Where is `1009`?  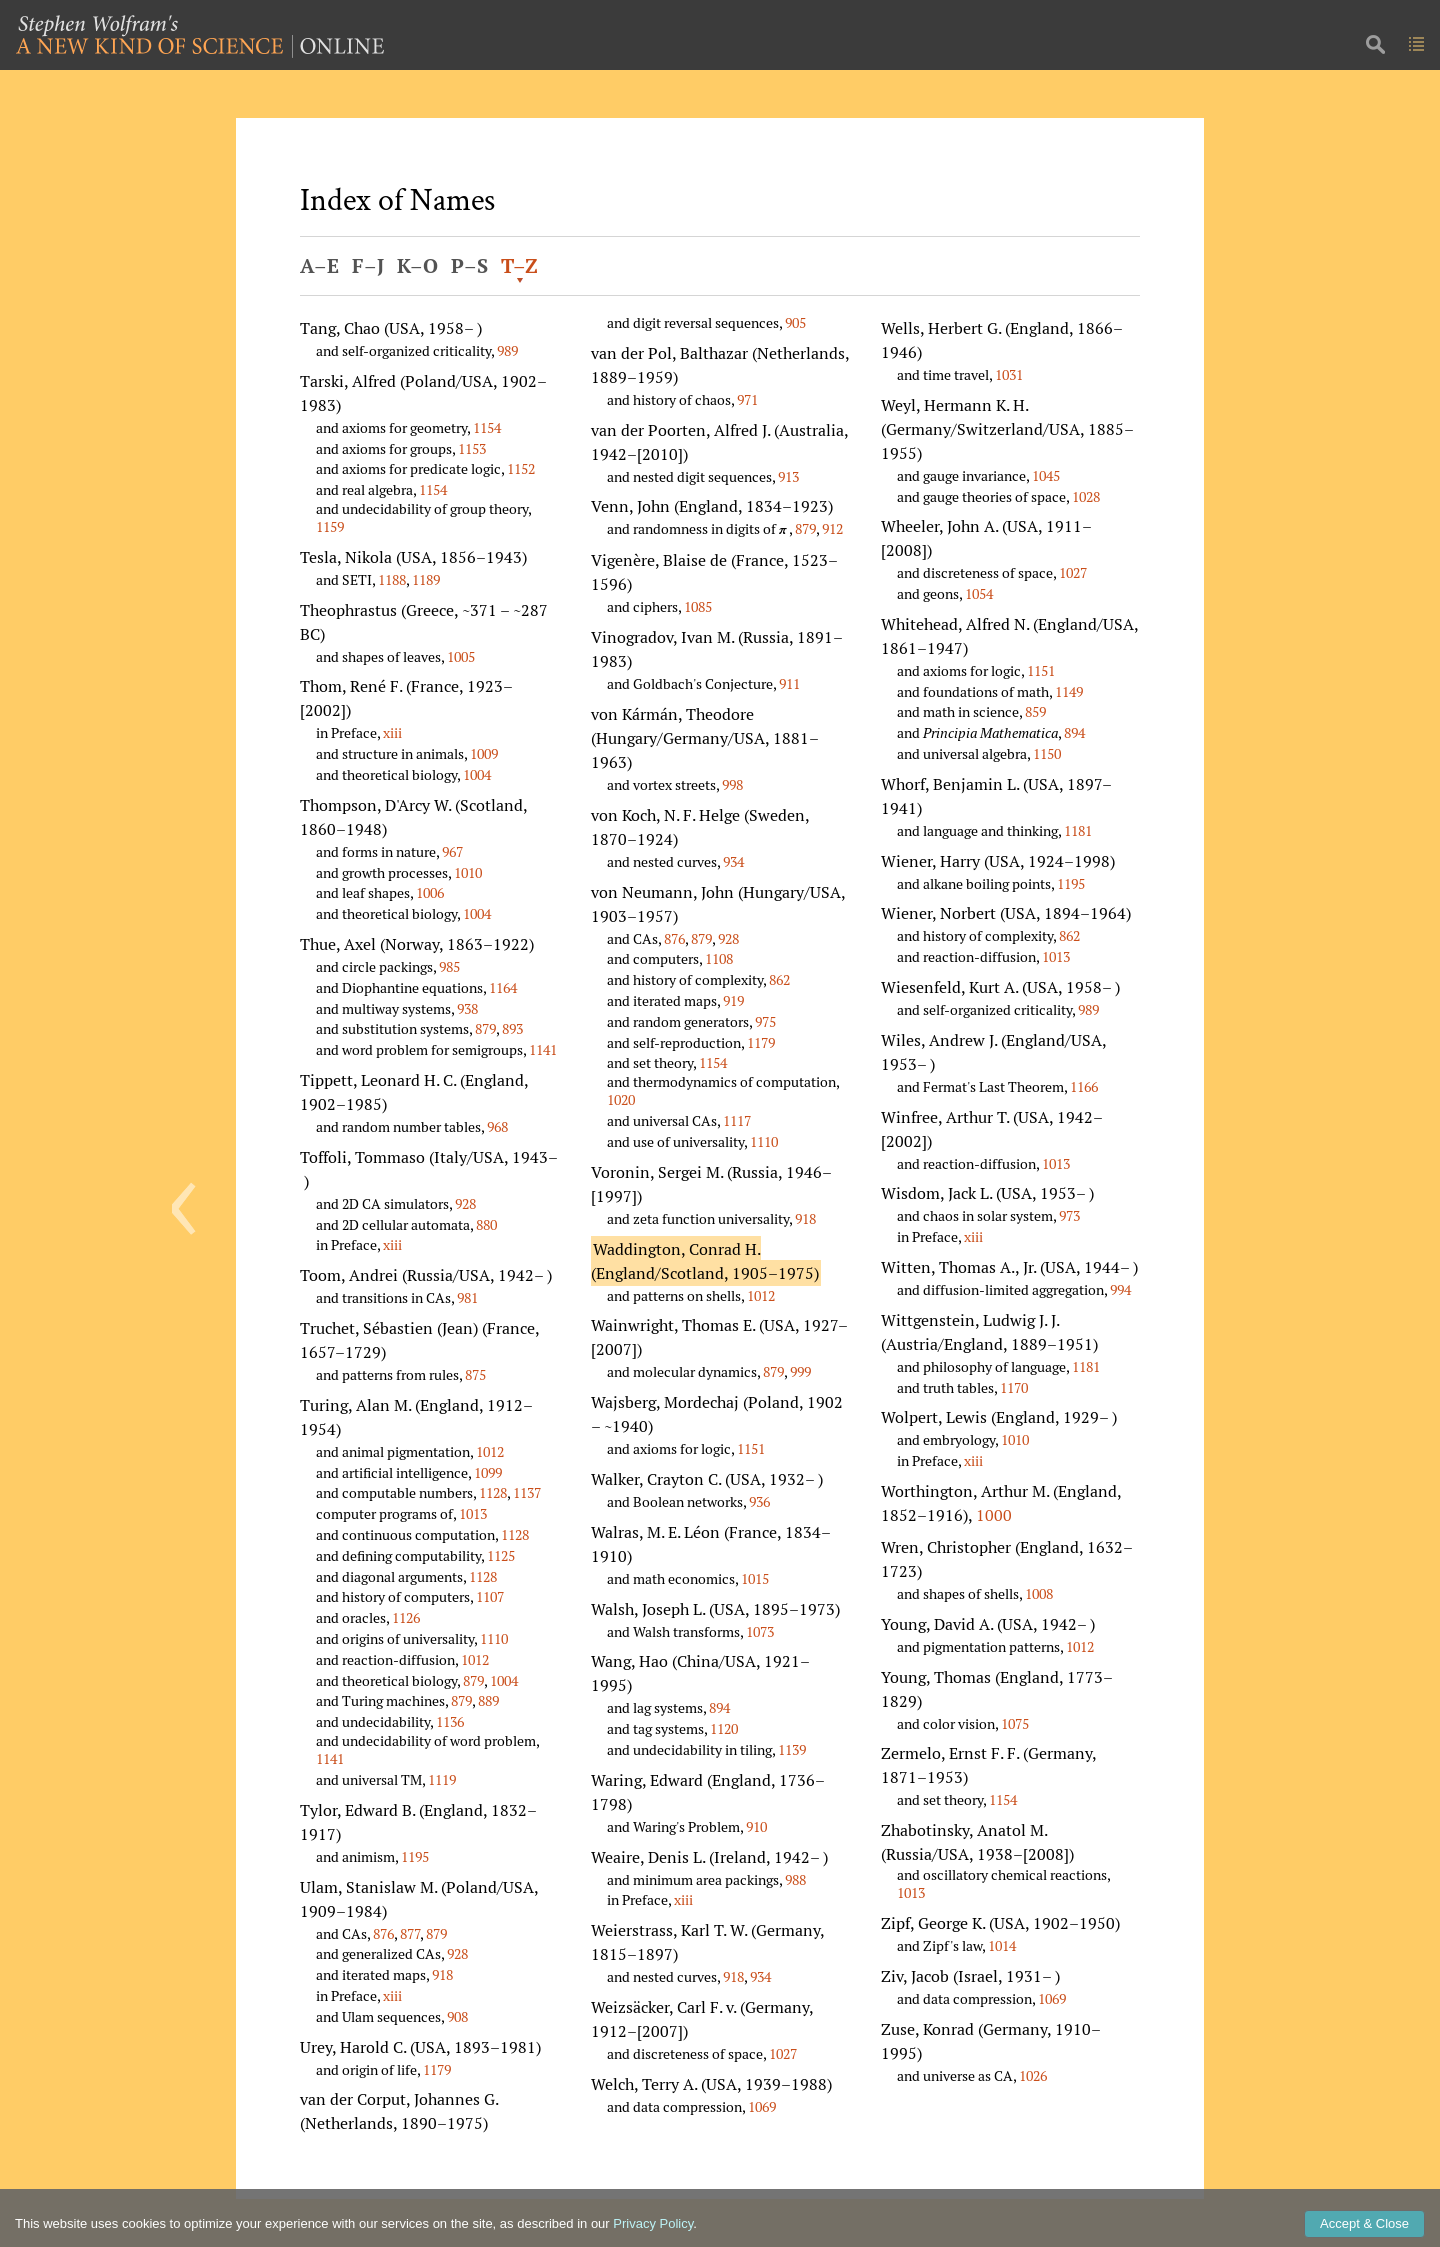
1009 is located at coordinates (484, 753).